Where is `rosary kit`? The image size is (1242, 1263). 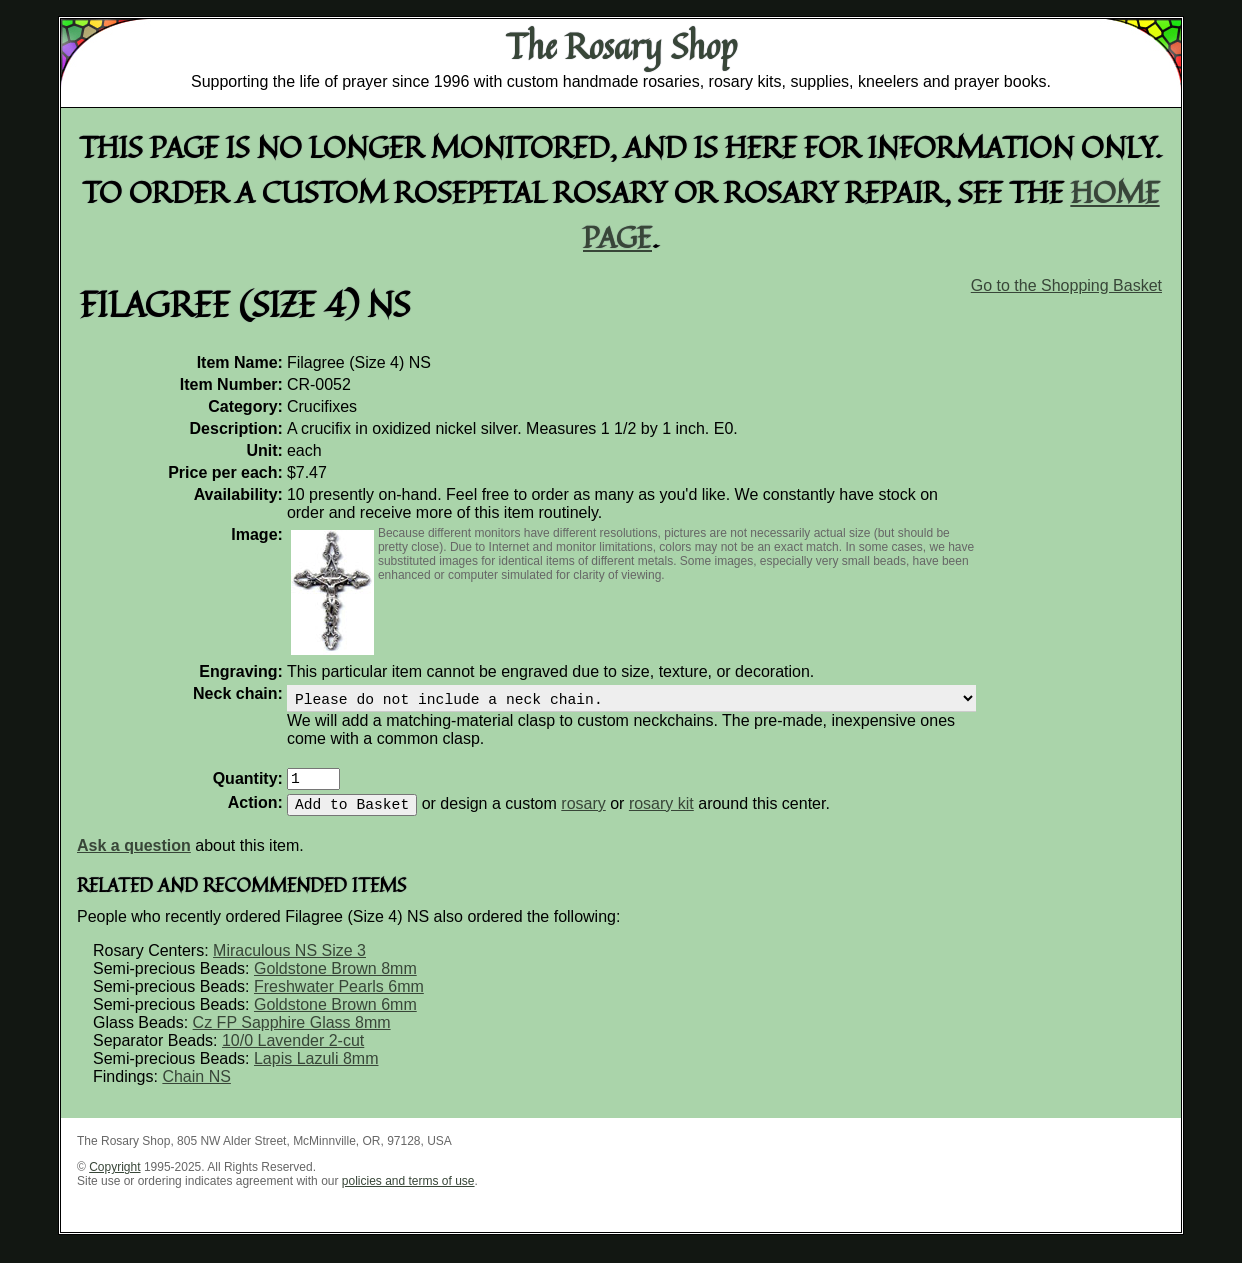 rosary kit is located at coordinates (661, 815).